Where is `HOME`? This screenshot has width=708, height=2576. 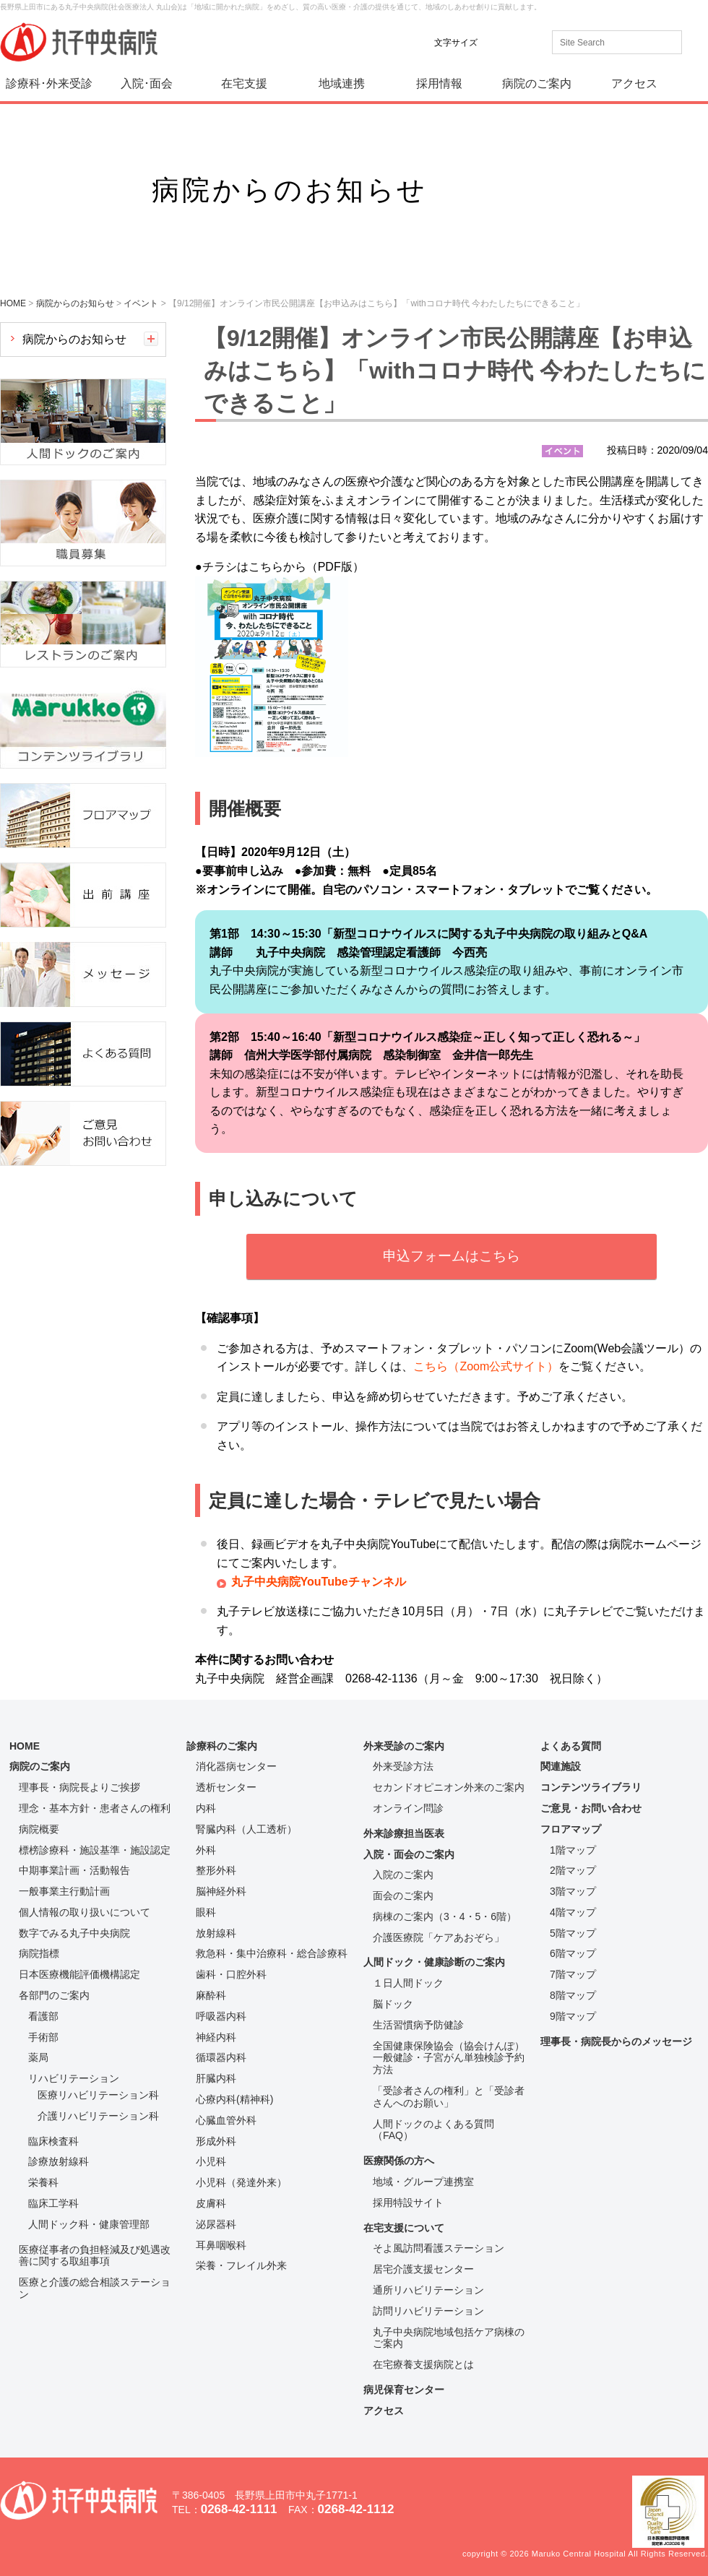 HOME is located at coordinates (24, 1746).